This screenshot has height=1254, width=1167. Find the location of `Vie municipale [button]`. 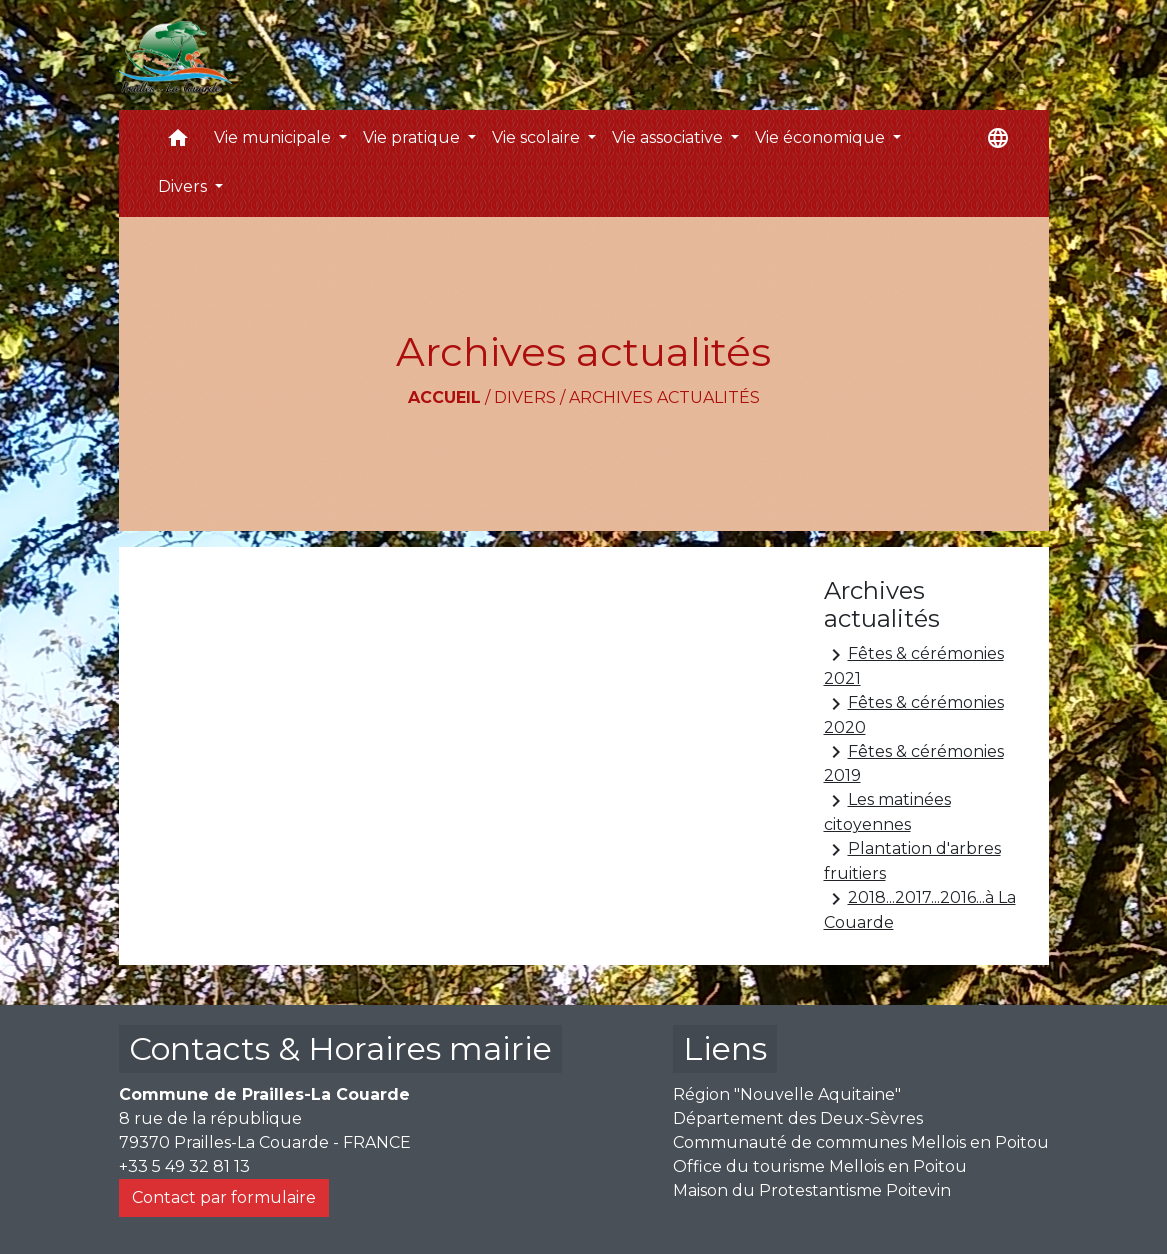

Vie municipale [button] is located at coordinates (274, 137).